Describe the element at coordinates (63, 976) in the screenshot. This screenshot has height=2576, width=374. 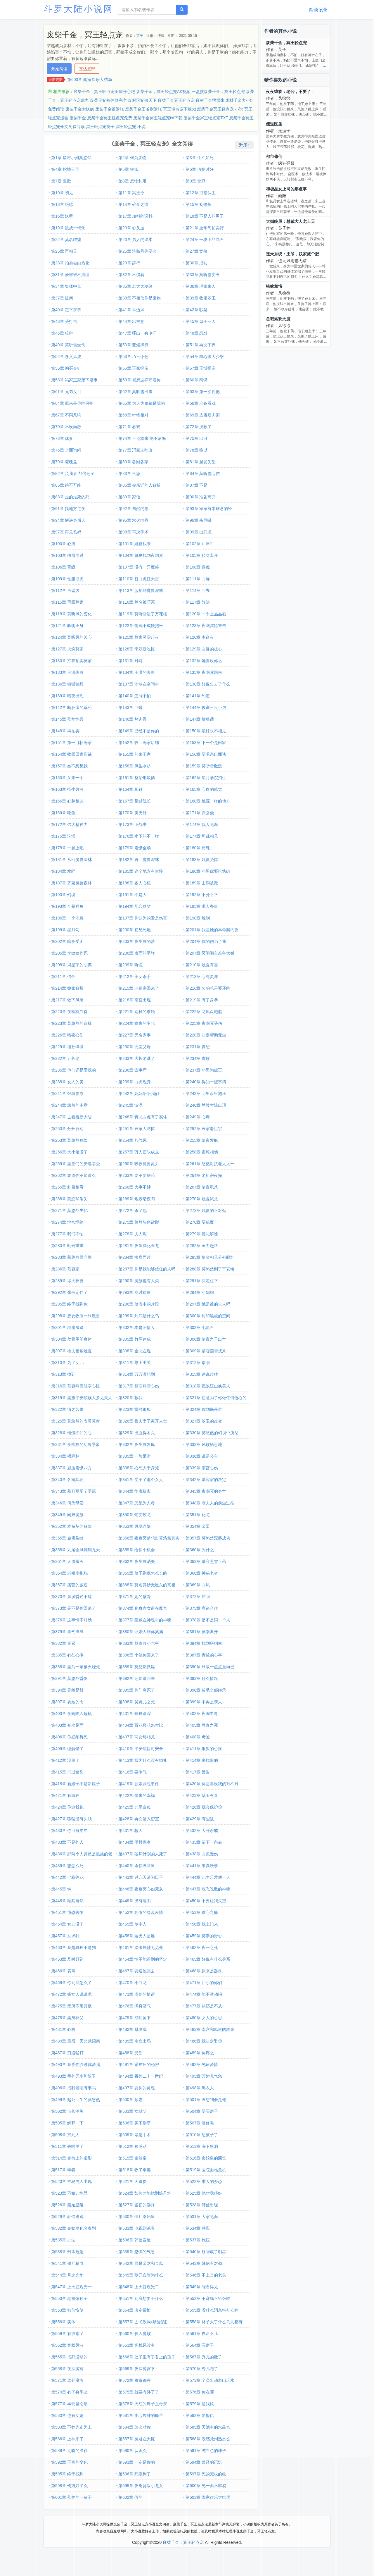
I see `第211章 信任` at that location.